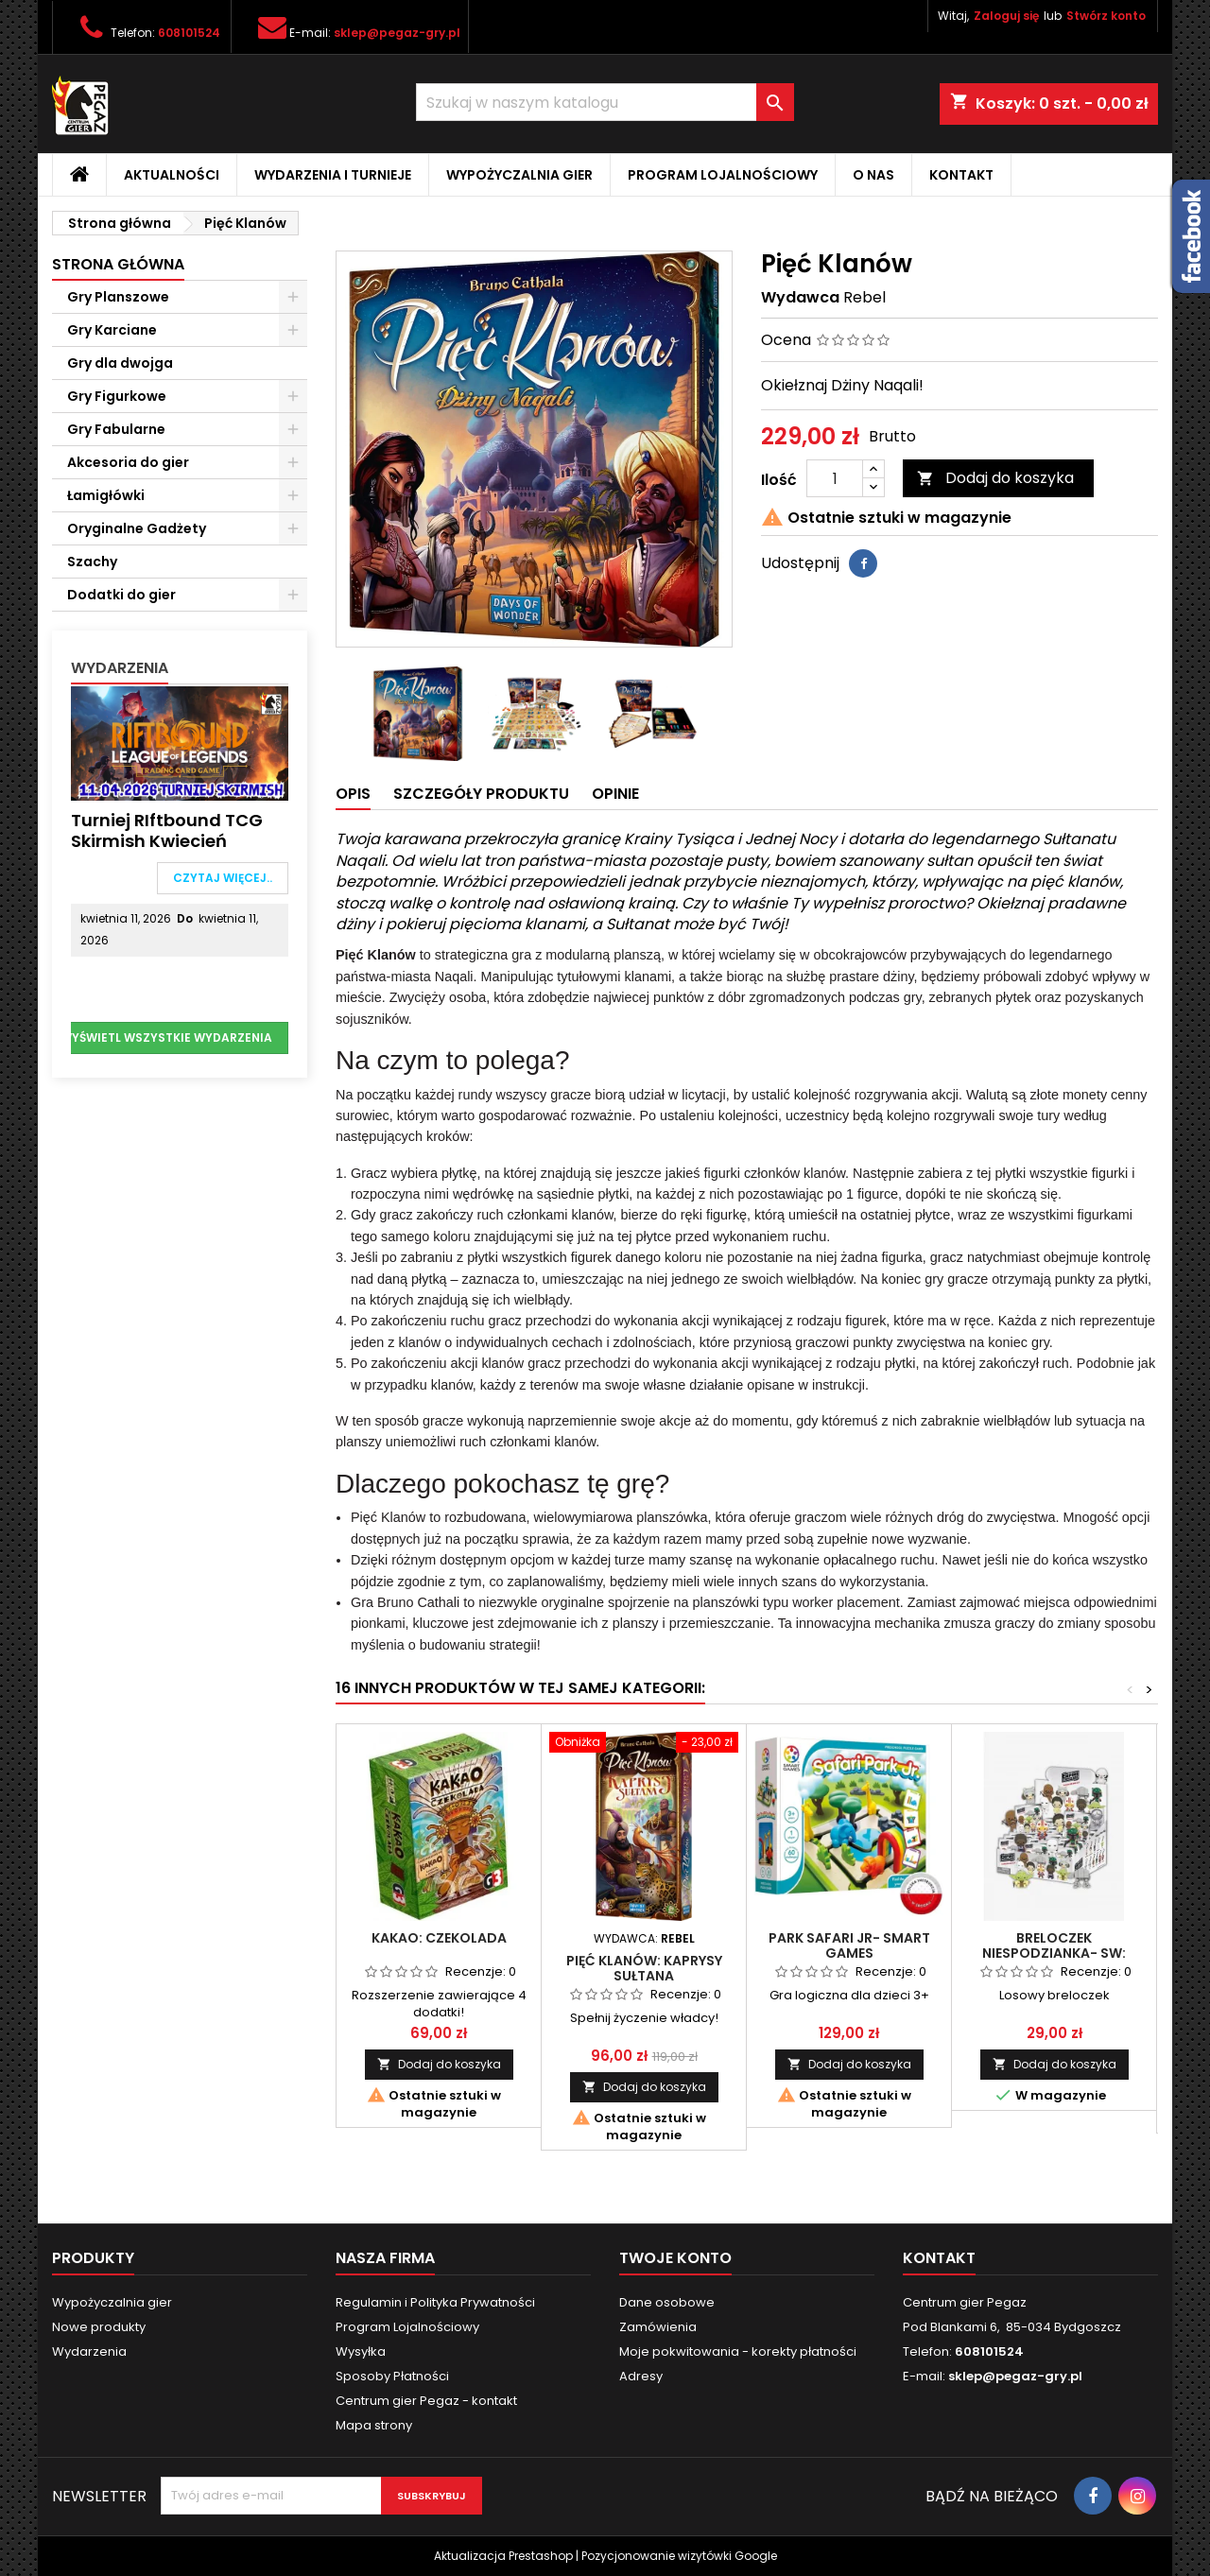 This screenshot has height=2576, width=1210. What do you see at coordinates (1006, 16) in the screenshot?
I see `Zaloguj się` at bounding box center [1006, 16].